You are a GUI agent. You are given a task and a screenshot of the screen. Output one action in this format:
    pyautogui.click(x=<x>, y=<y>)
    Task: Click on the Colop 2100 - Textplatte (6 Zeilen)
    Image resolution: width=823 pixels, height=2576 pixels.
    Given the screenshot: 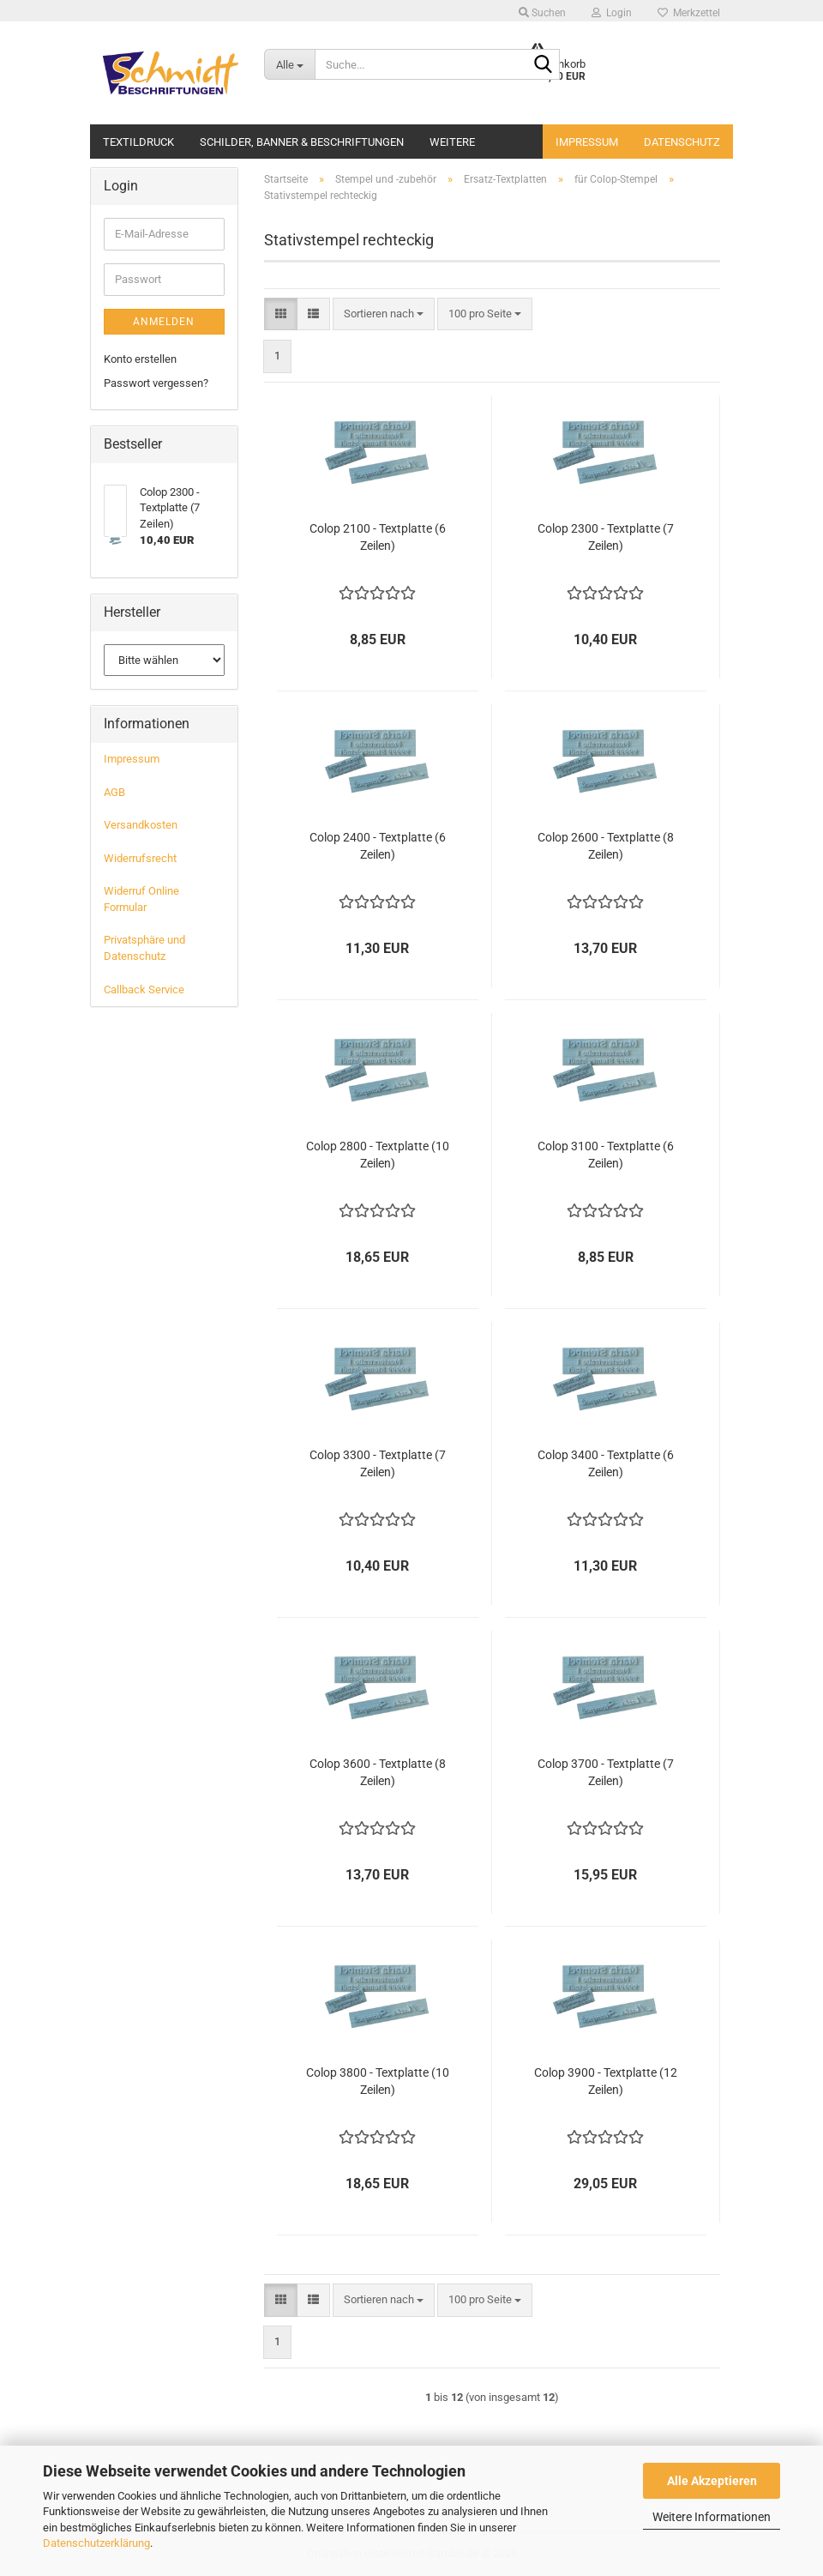 What is the action you would take?
    pyautogui.click(x=377, y=537)
    